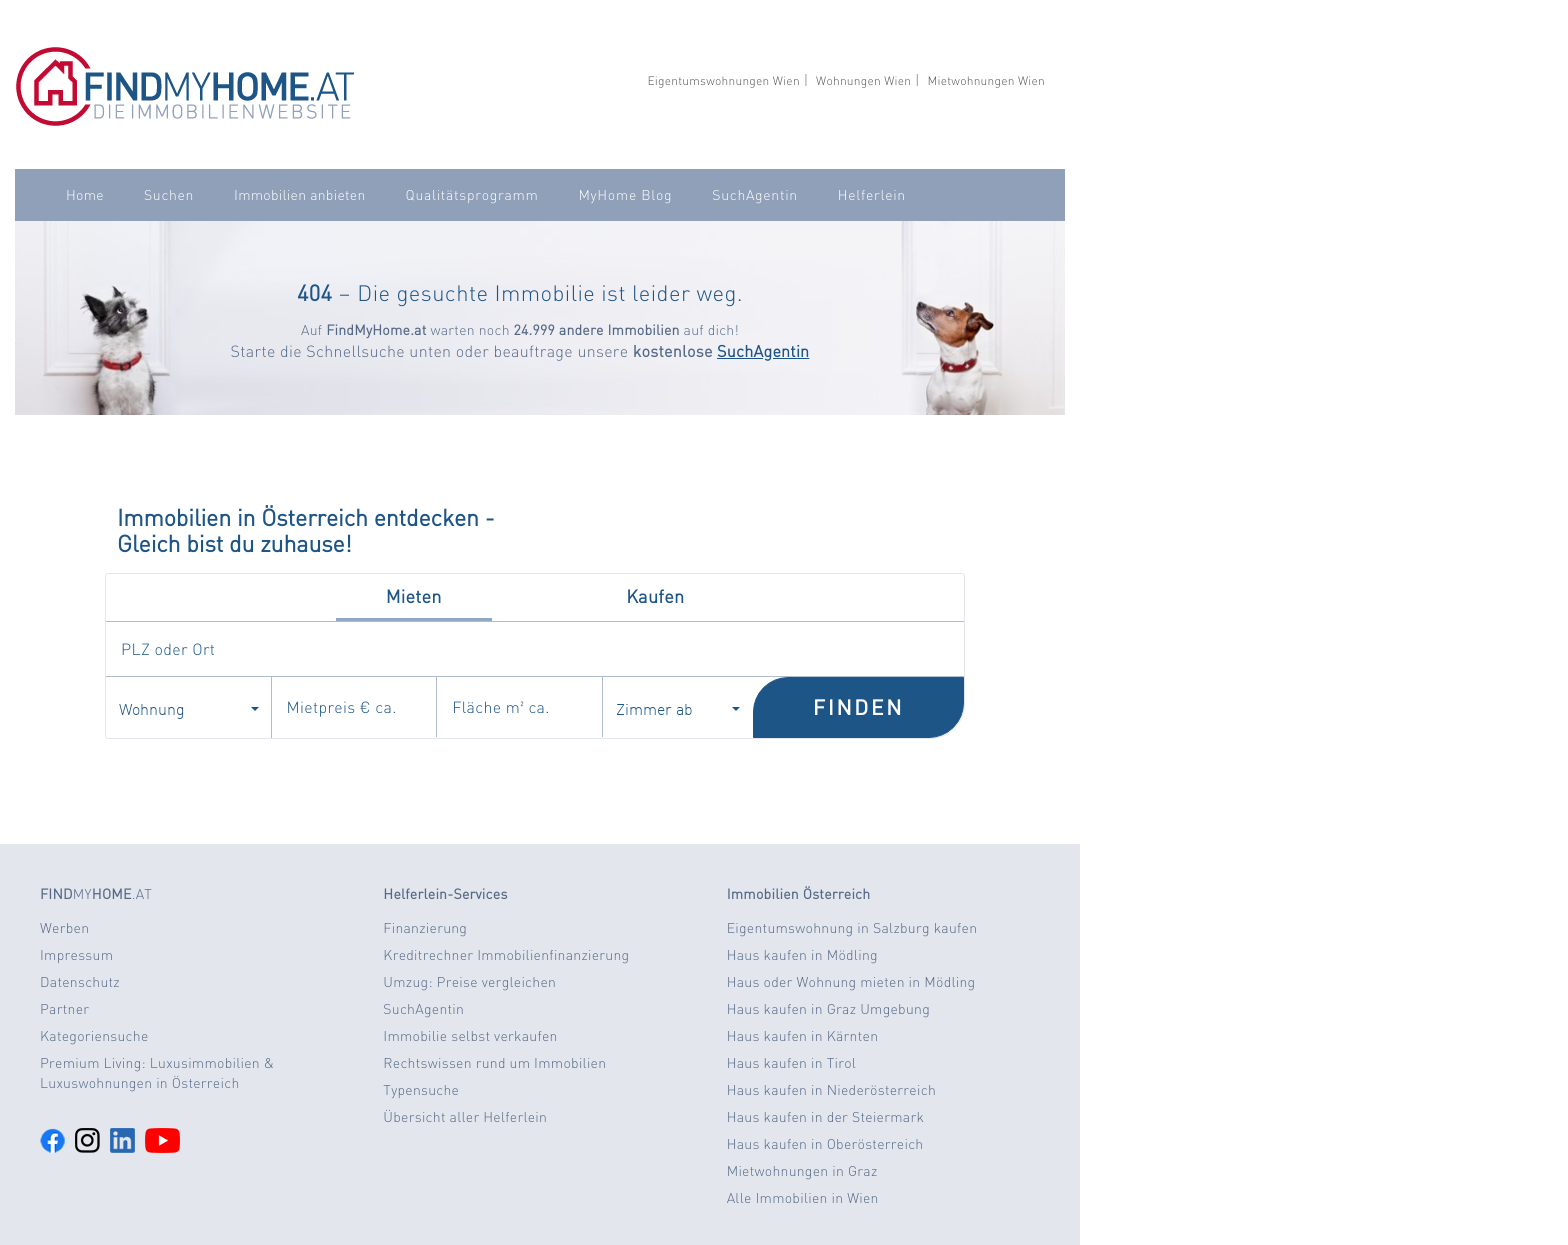 The height and width of the screenshot is (1245, 1568). Describe the element at coordinates (803, 1036) in the screenshot. I see `Haus kaufen in Kärnten` at that location.